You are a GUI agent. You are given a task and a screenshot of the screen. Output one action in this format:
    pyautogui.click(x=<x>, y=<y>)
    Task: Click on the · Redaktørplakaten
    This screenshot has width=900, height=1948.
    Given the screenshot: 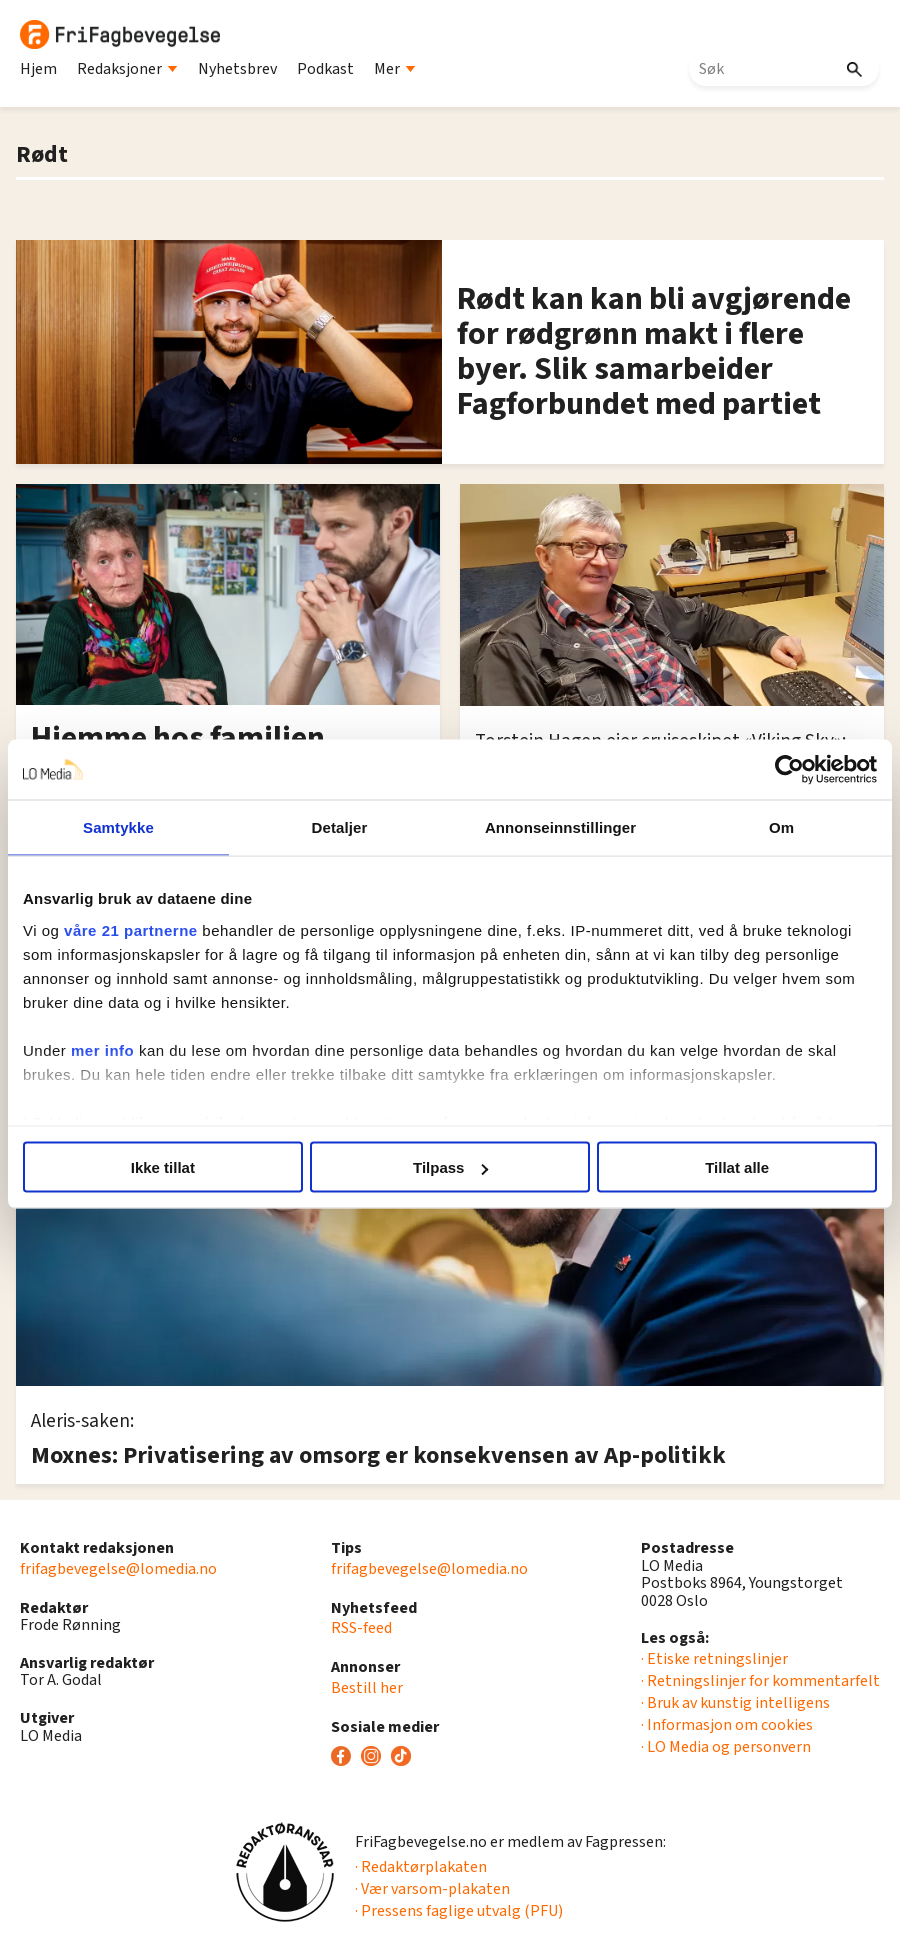 What is the action you would take?
    pyautogui.click(x=421, y=1867)
    